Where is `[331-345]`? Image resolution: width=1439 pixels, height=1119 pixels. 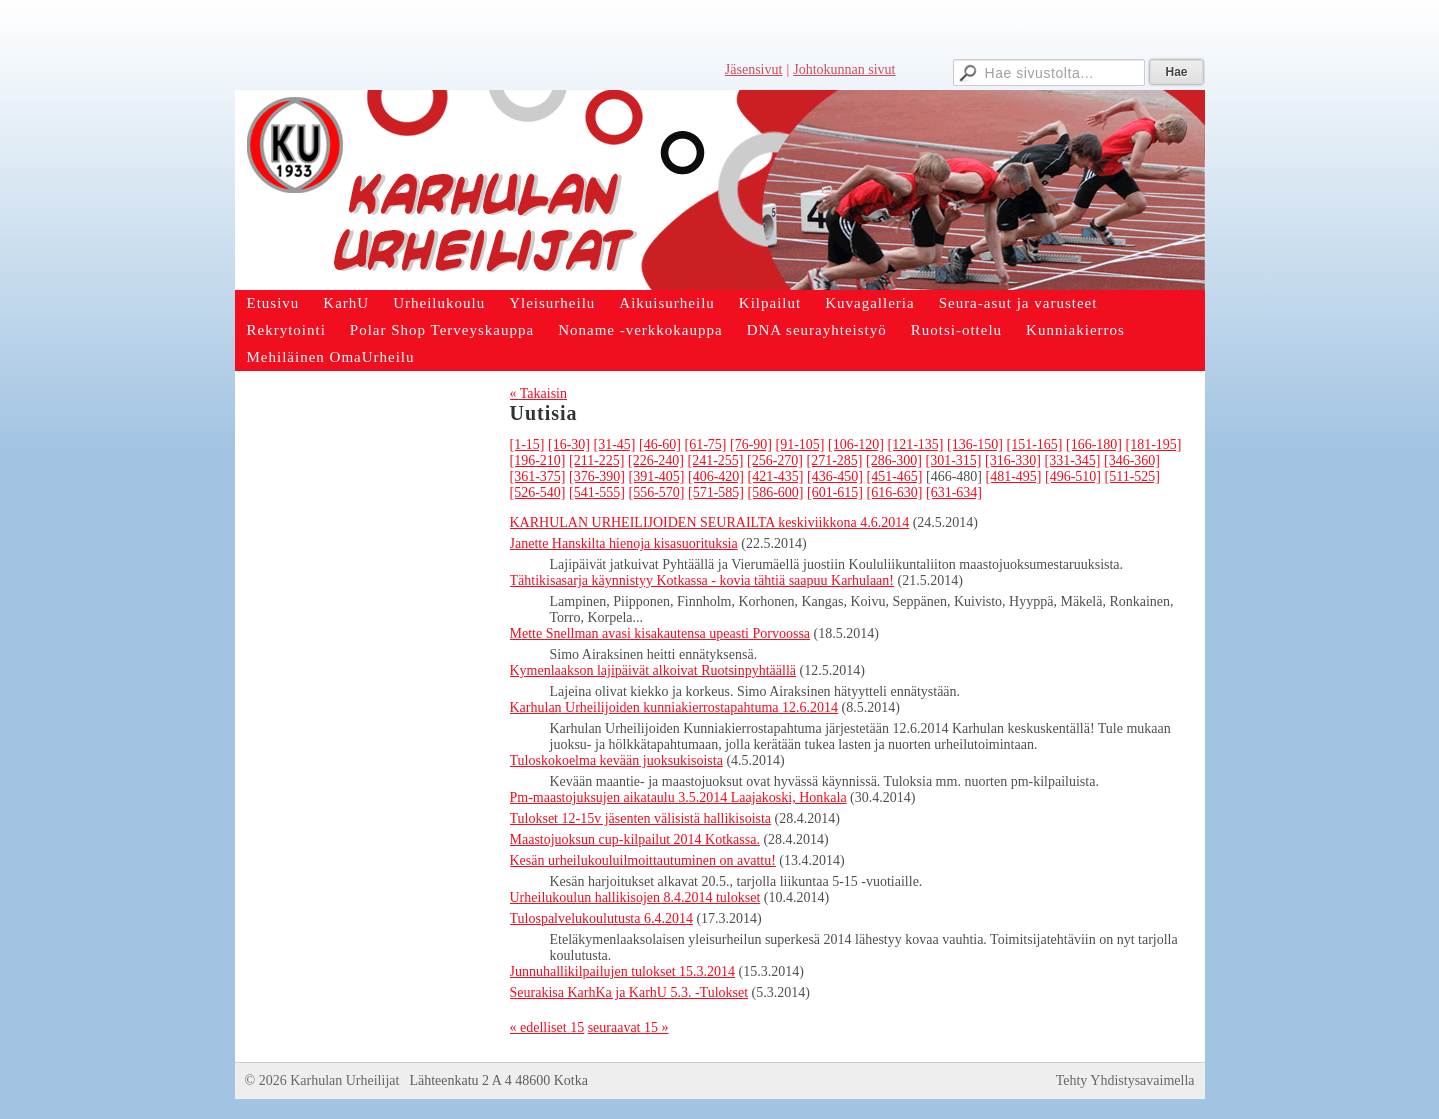 [331-345] is located at coordinates (1072, 460).